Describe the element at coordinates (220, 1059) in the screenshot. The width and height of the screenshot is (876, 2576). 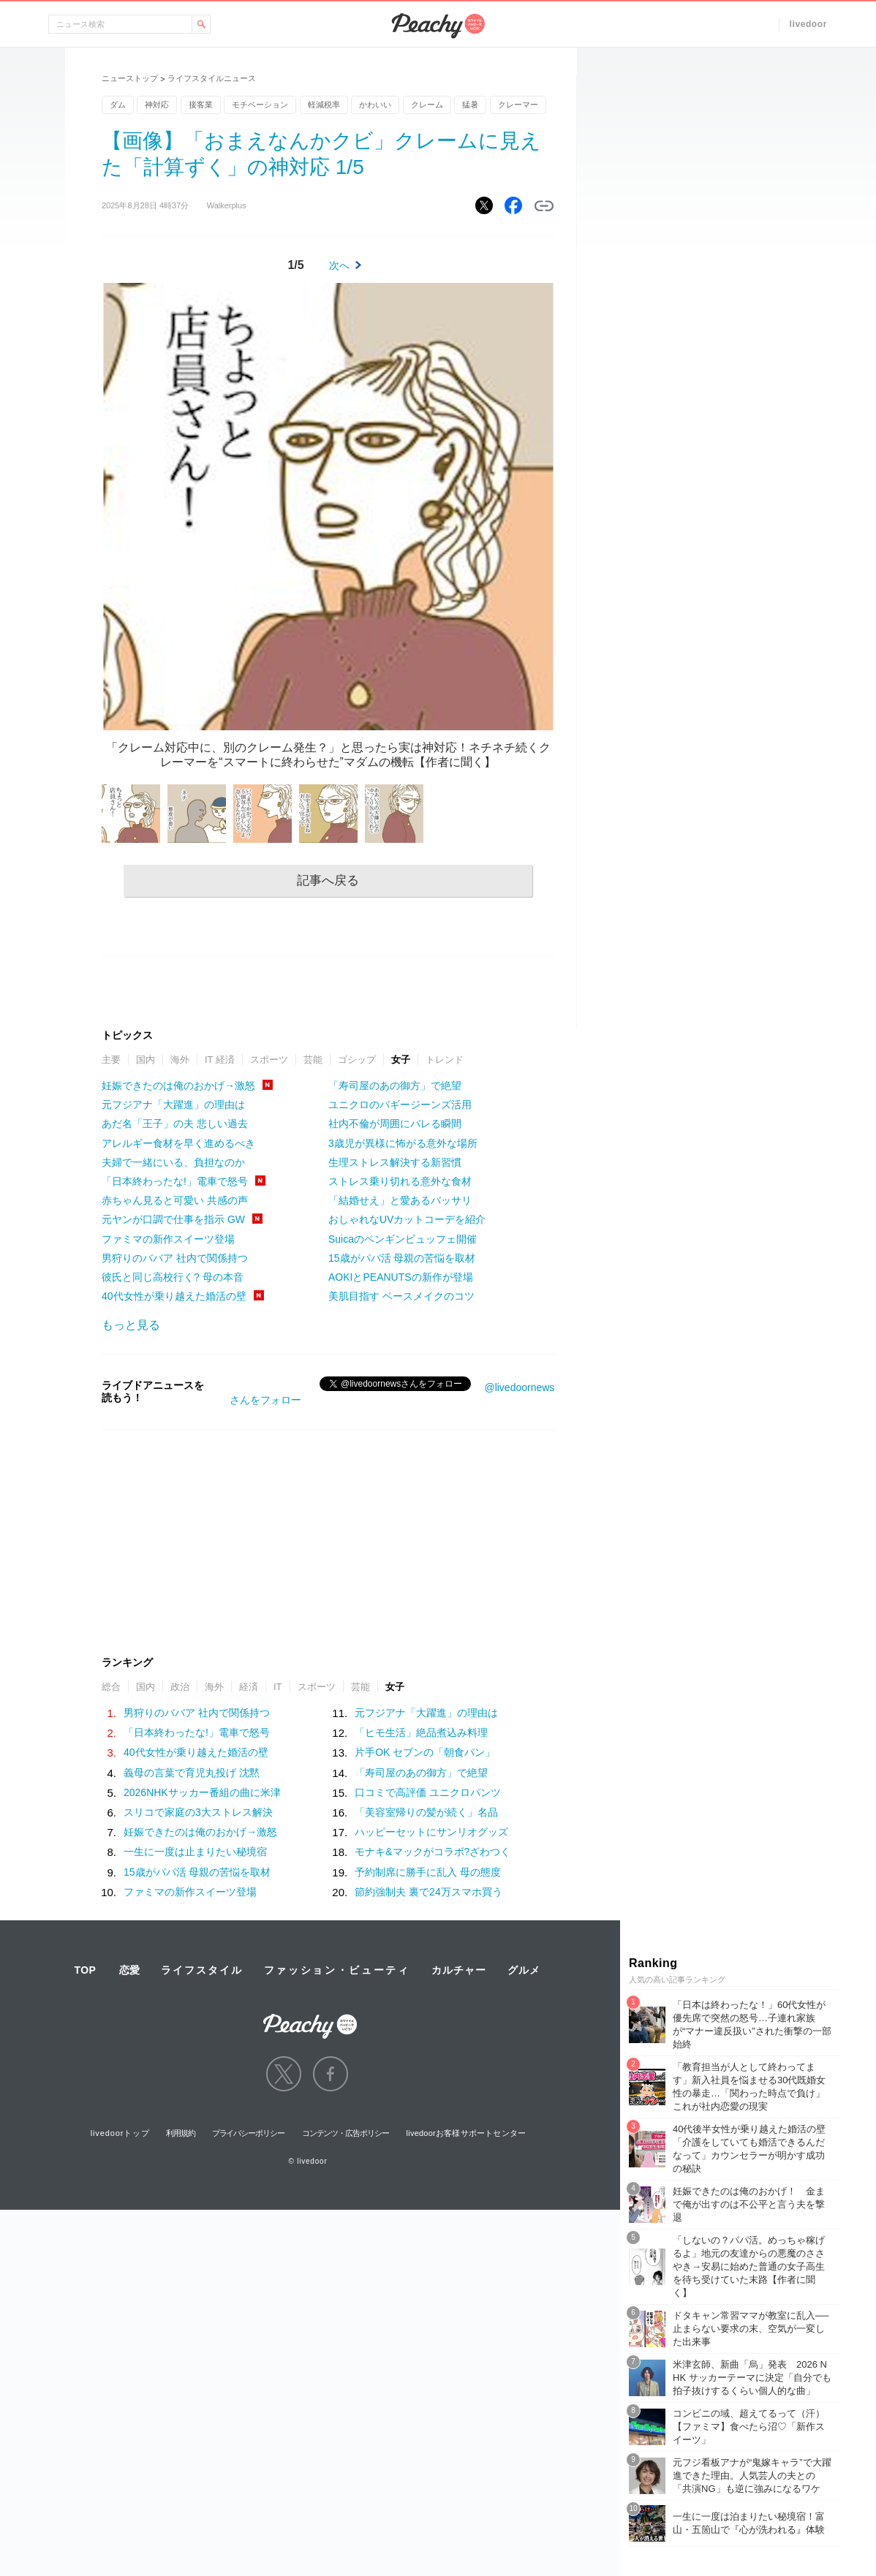
I see `IT 経済` at that location.